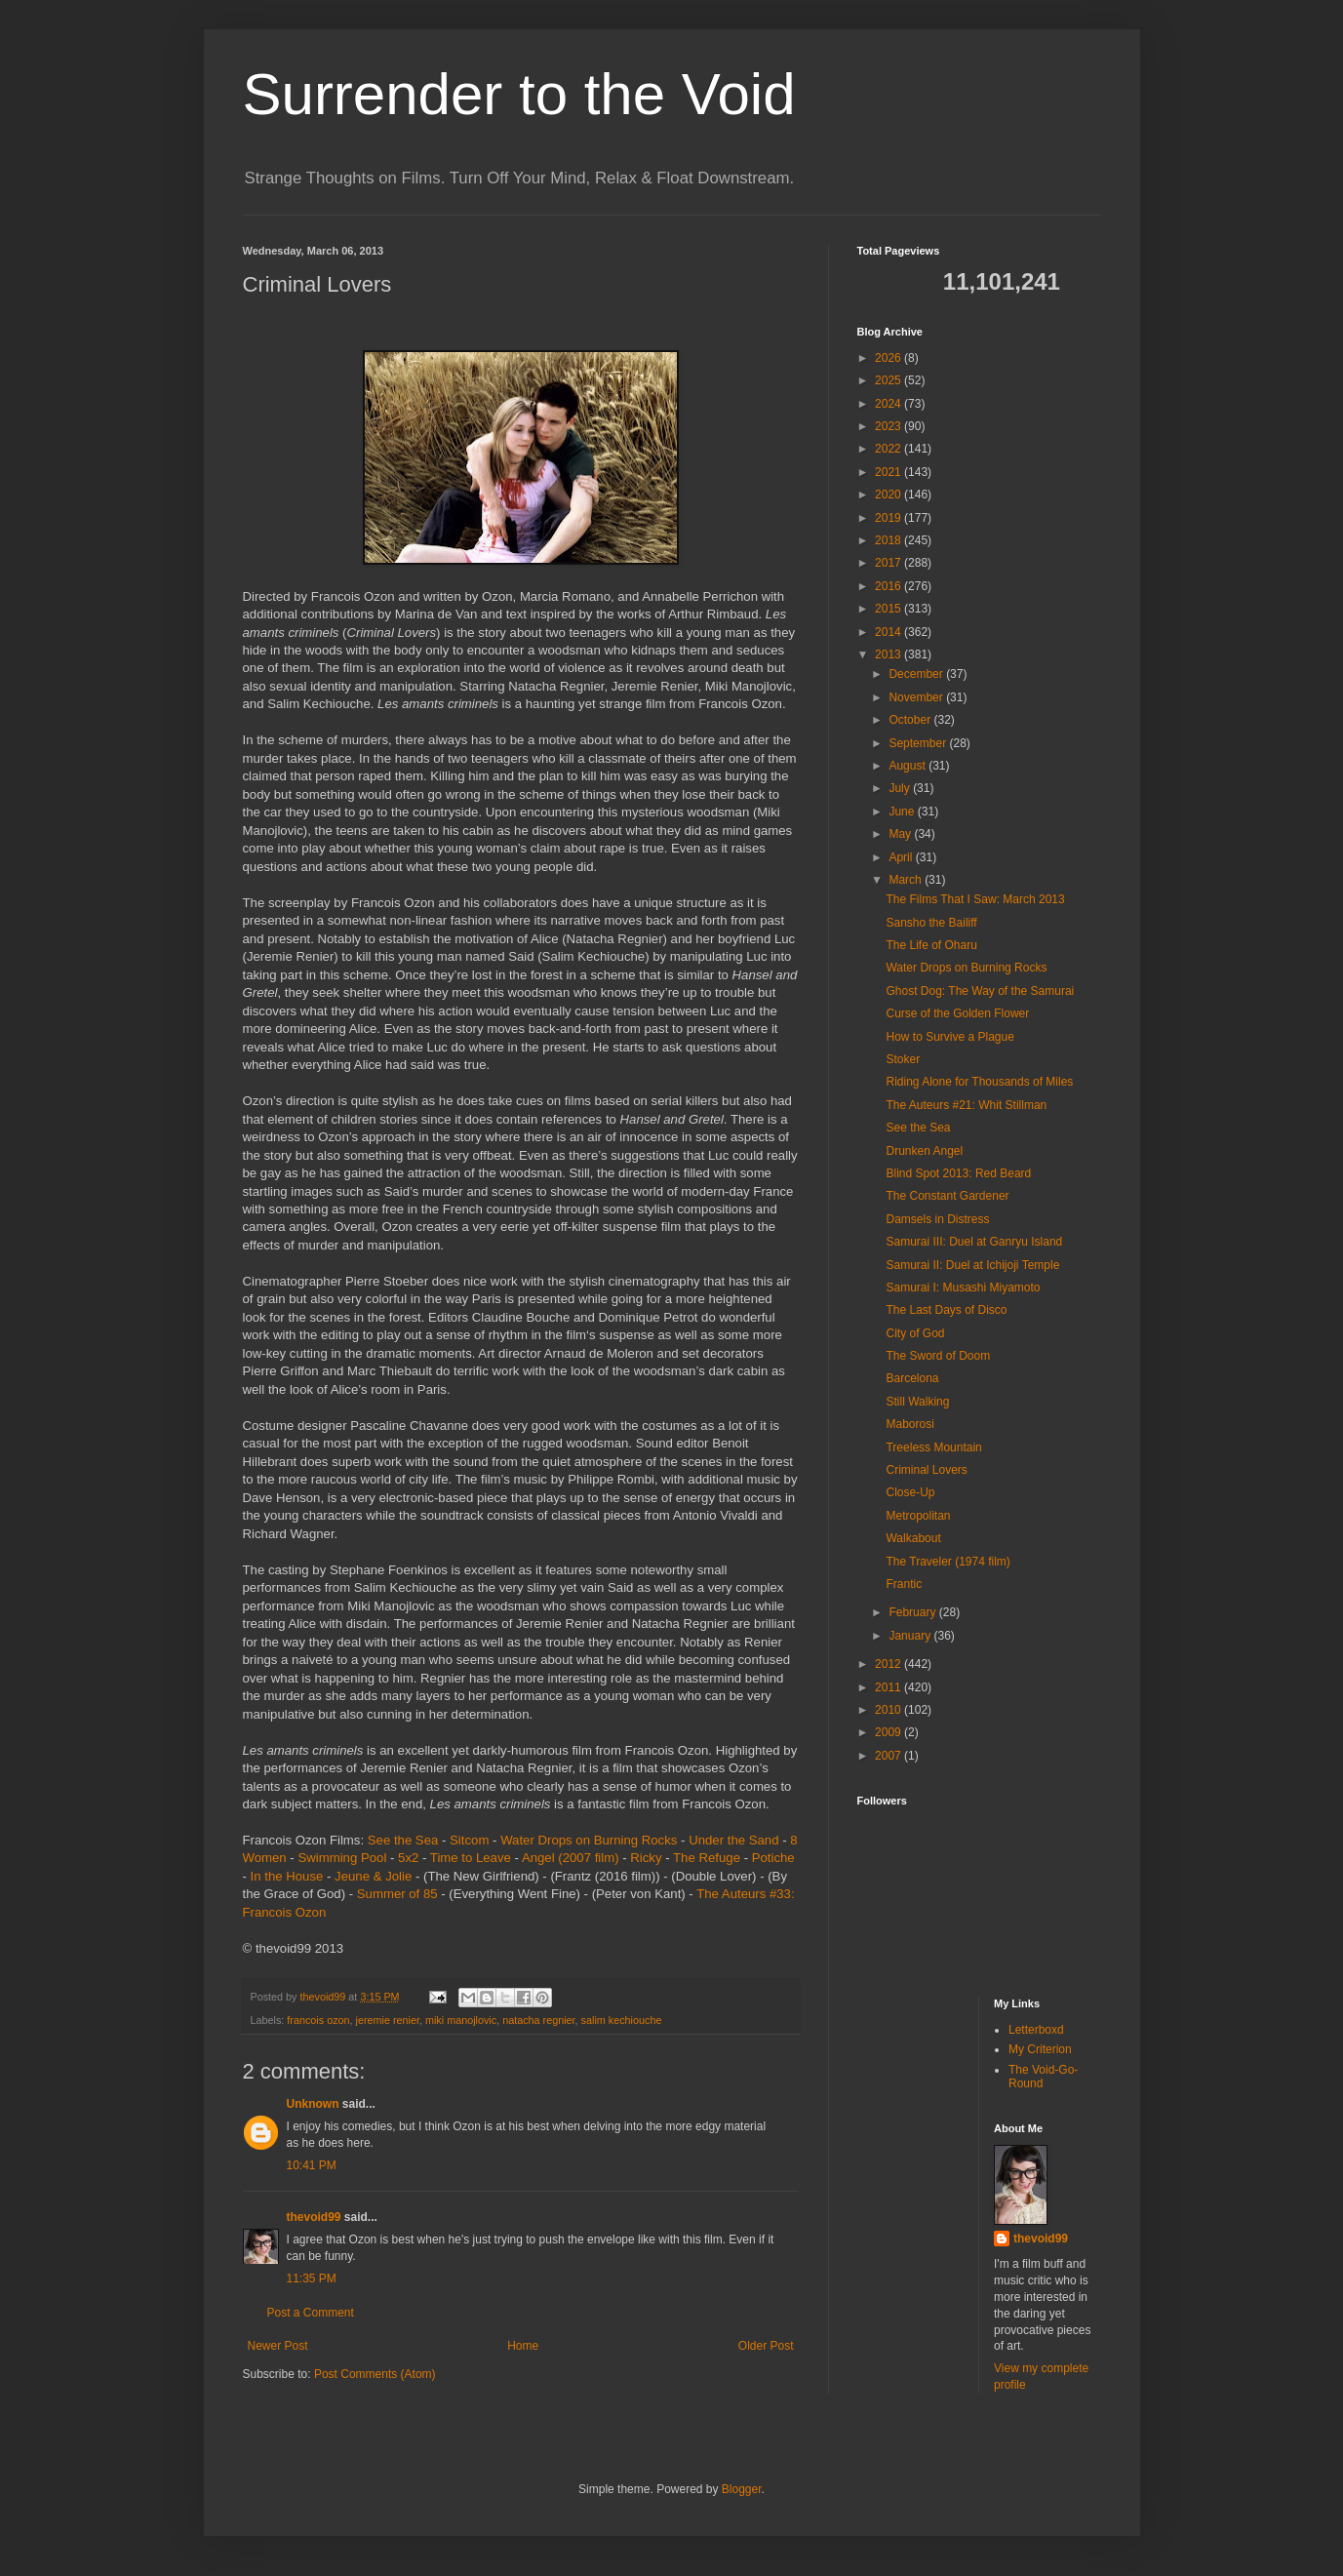  What do you see at coordinates (931, 923) in the screenshot?
I see `Sansho the Bailiff` at bounding box center [931, 923].